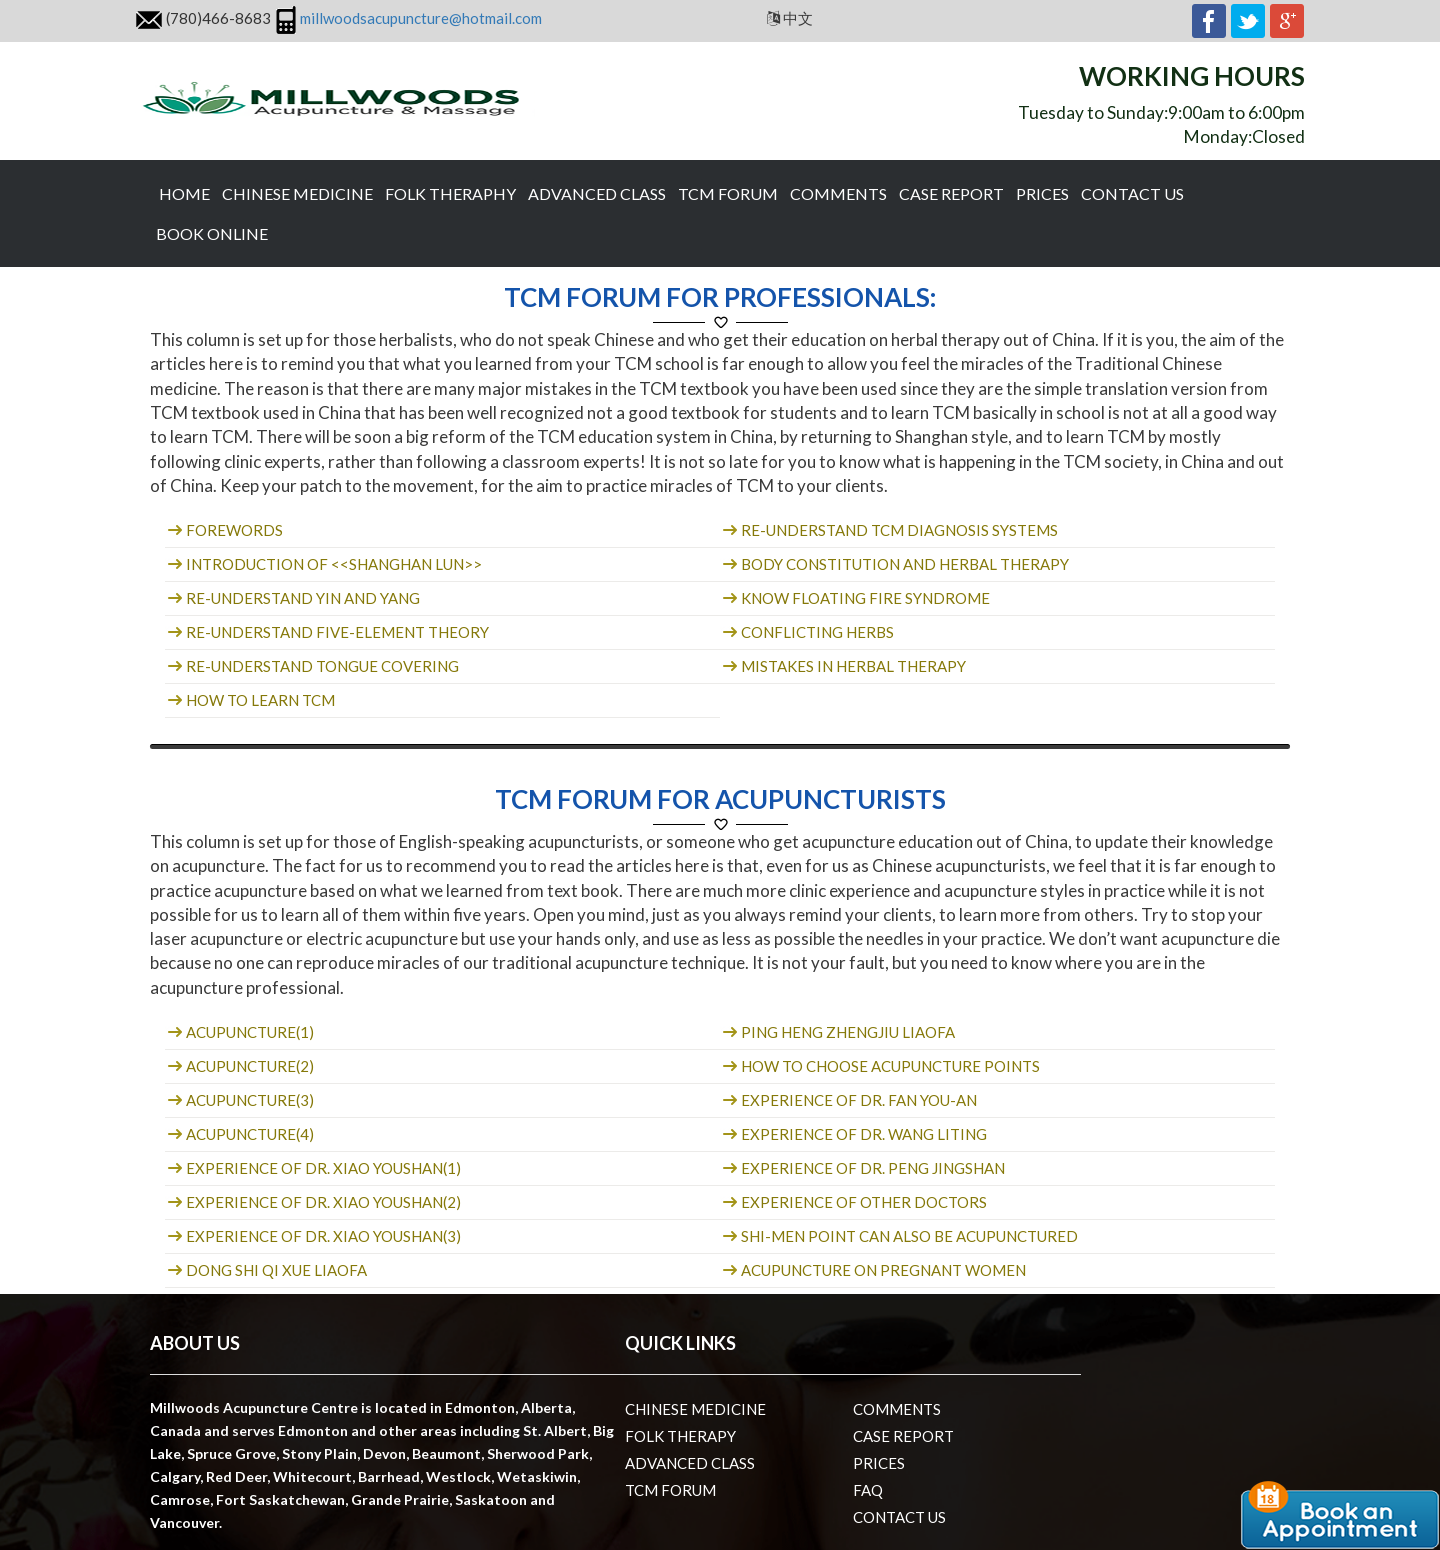  Describe the element at coordinates (248, 1032) in the screenshot. I see `Acupuncture(1)` at that location.